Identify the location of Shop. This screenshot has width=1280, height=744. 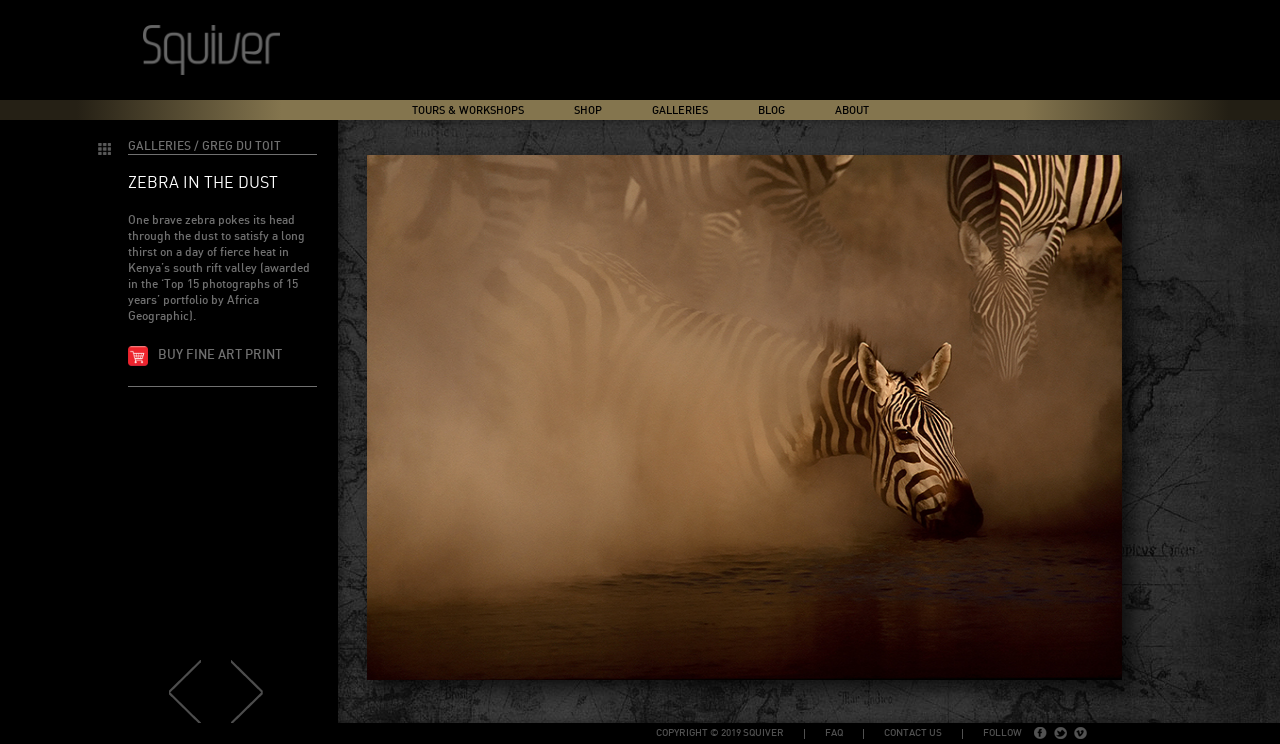
(588, 110).